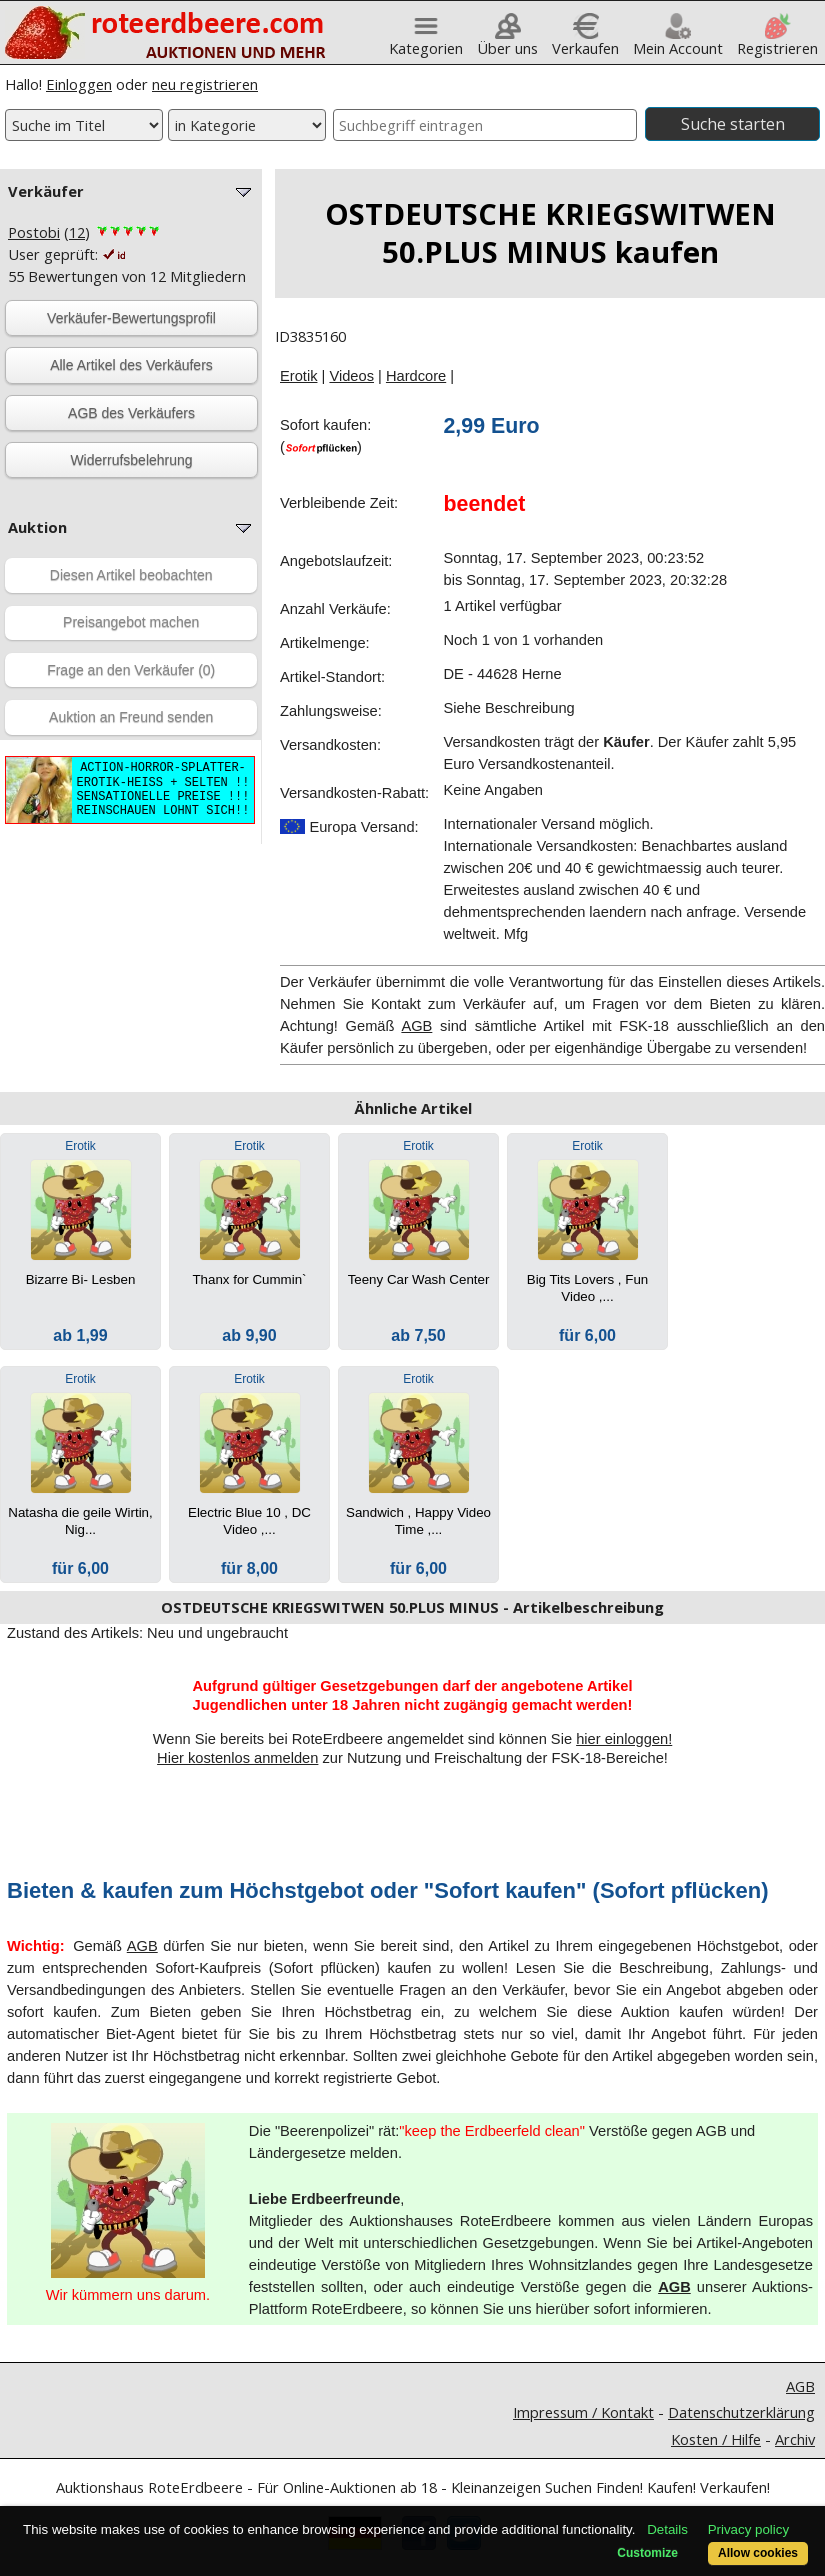  What do you see at coordinates (416, 376) in the screenshot?
I see `Hardcore` at bounding box center [416, 376].